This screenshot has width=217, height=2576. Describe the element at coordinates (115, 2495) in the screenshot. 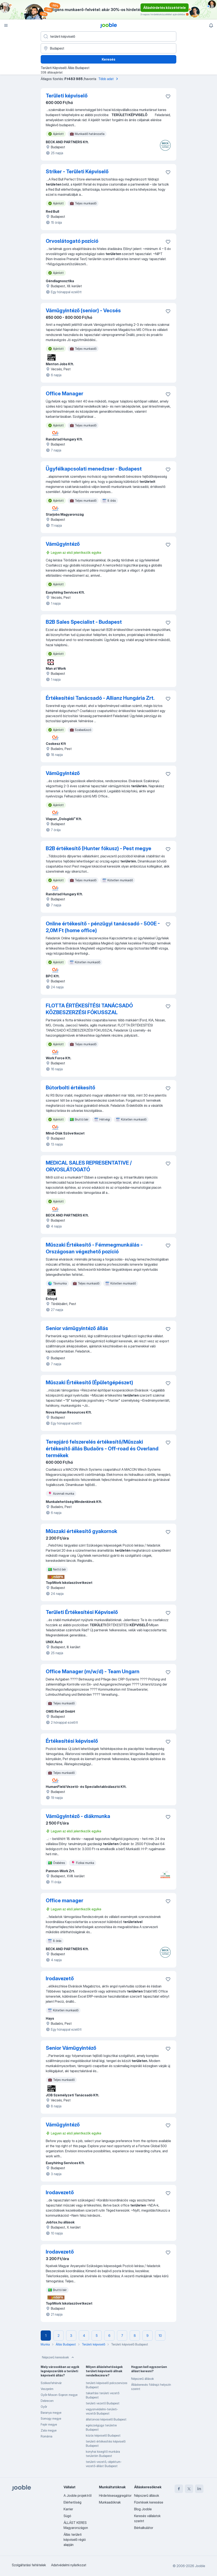

I see `Hirdetésesaggregátor` at that location.